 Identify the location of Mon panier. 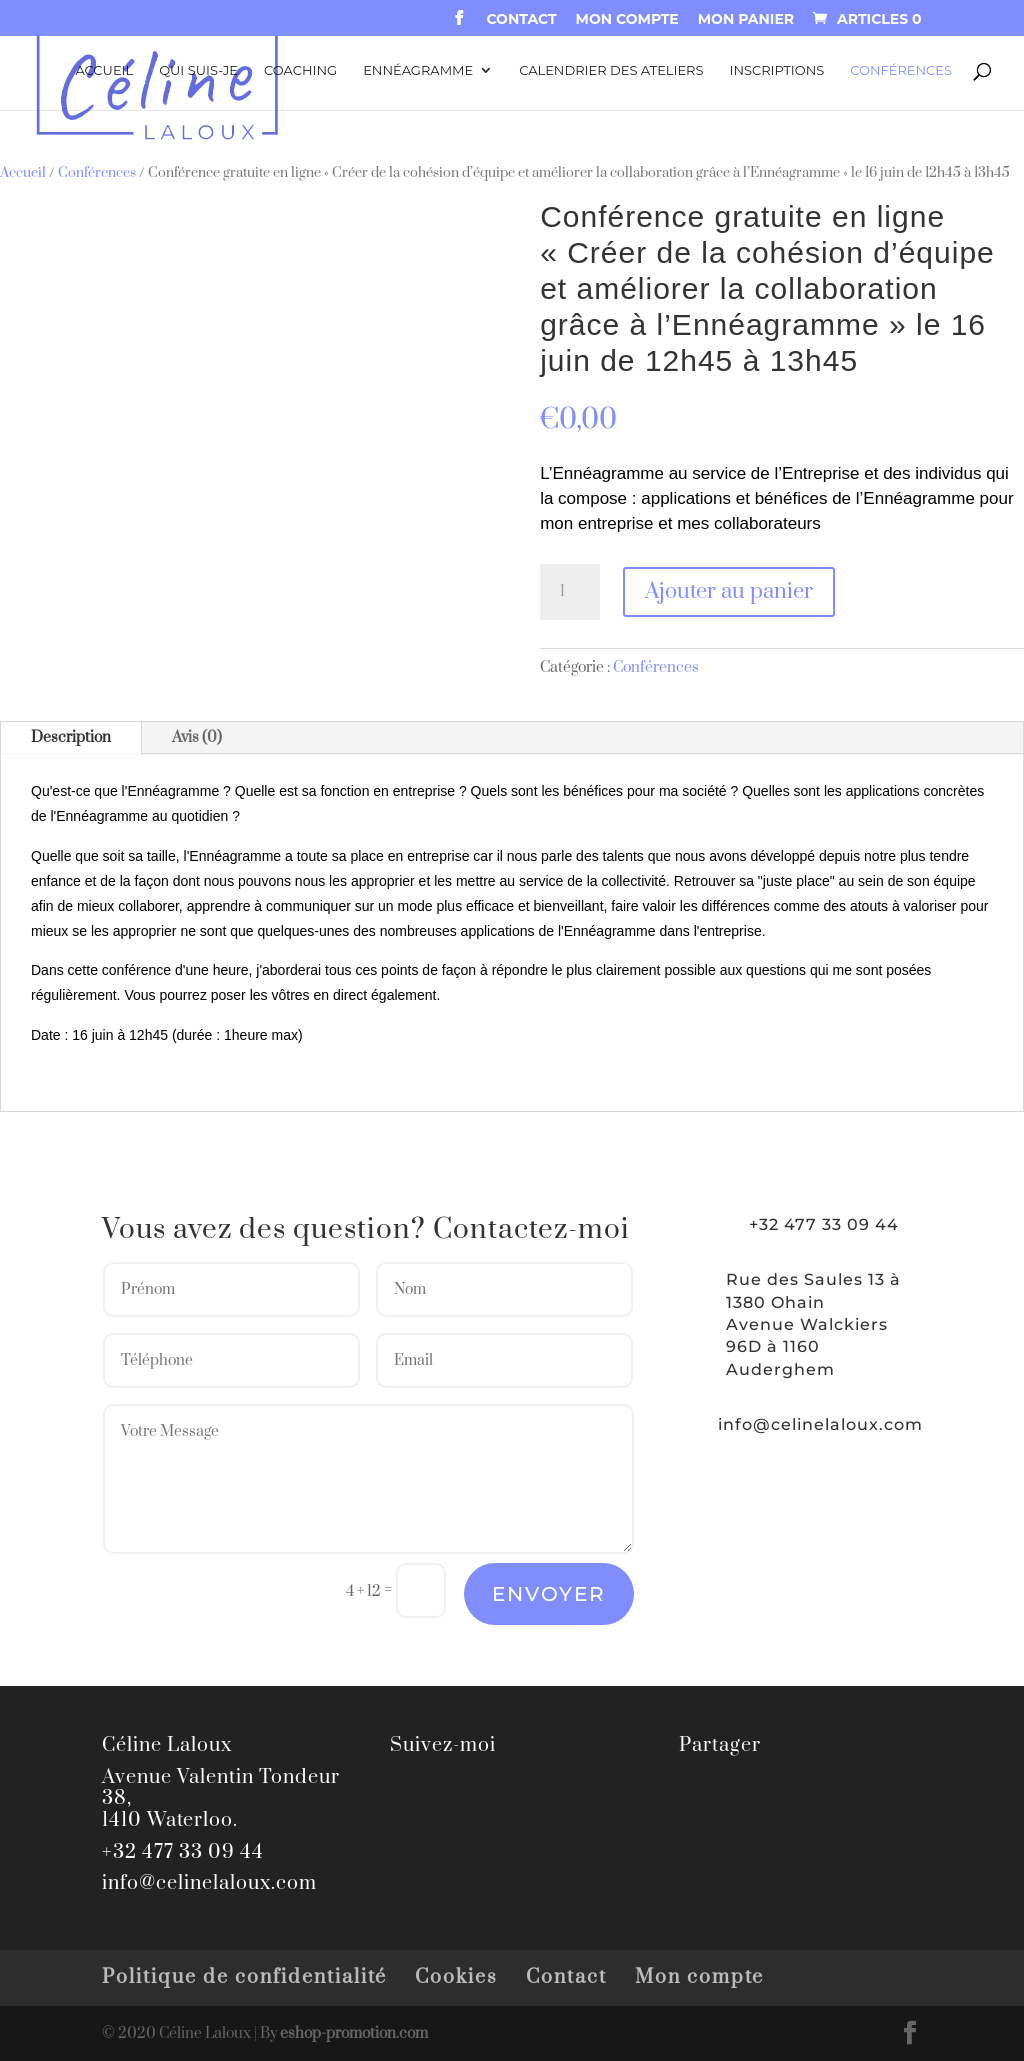
(746, 20).